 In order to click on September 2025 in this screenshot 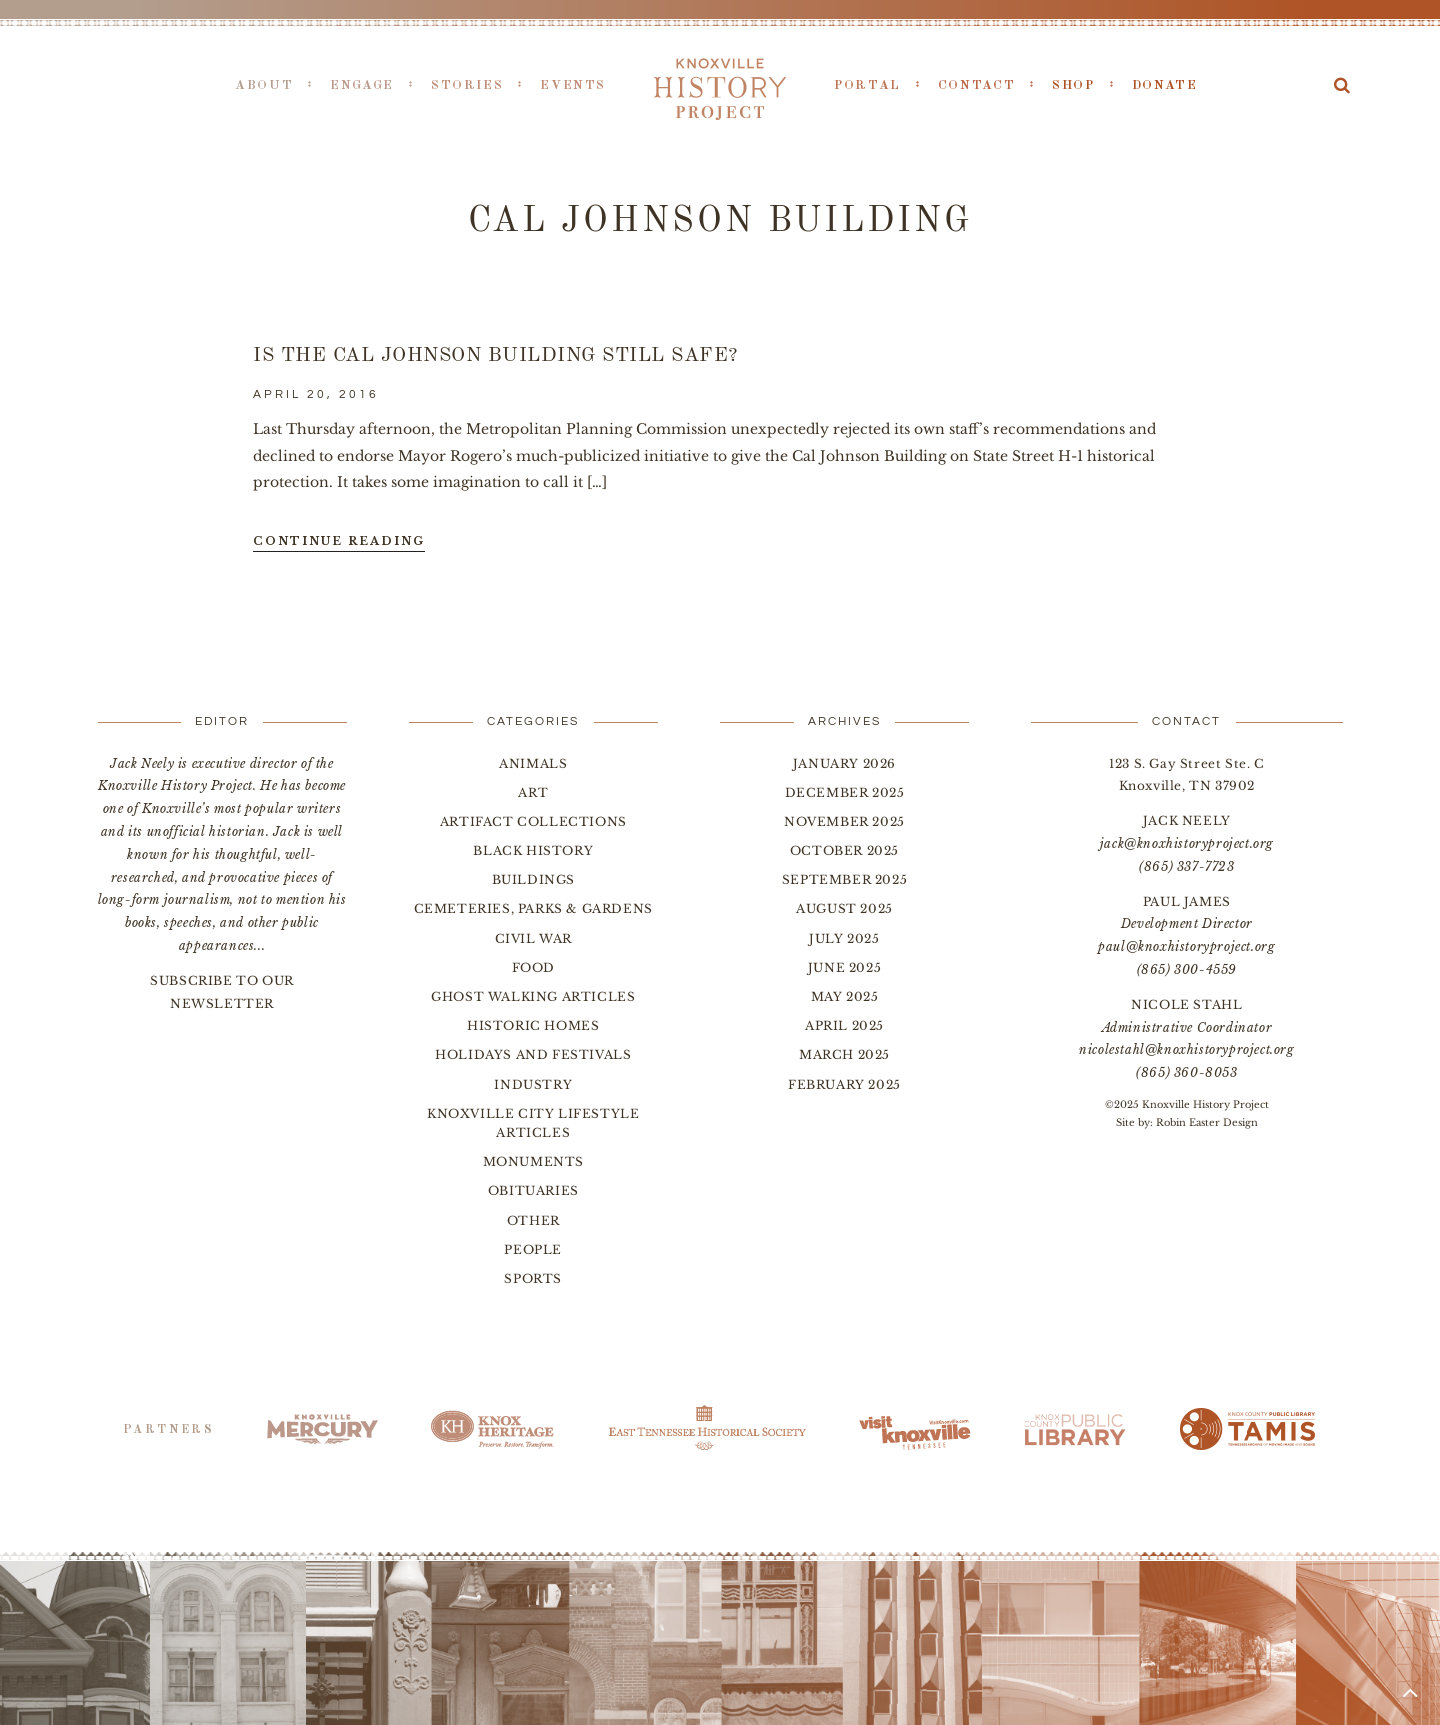, I will do `click(844, 879)`.